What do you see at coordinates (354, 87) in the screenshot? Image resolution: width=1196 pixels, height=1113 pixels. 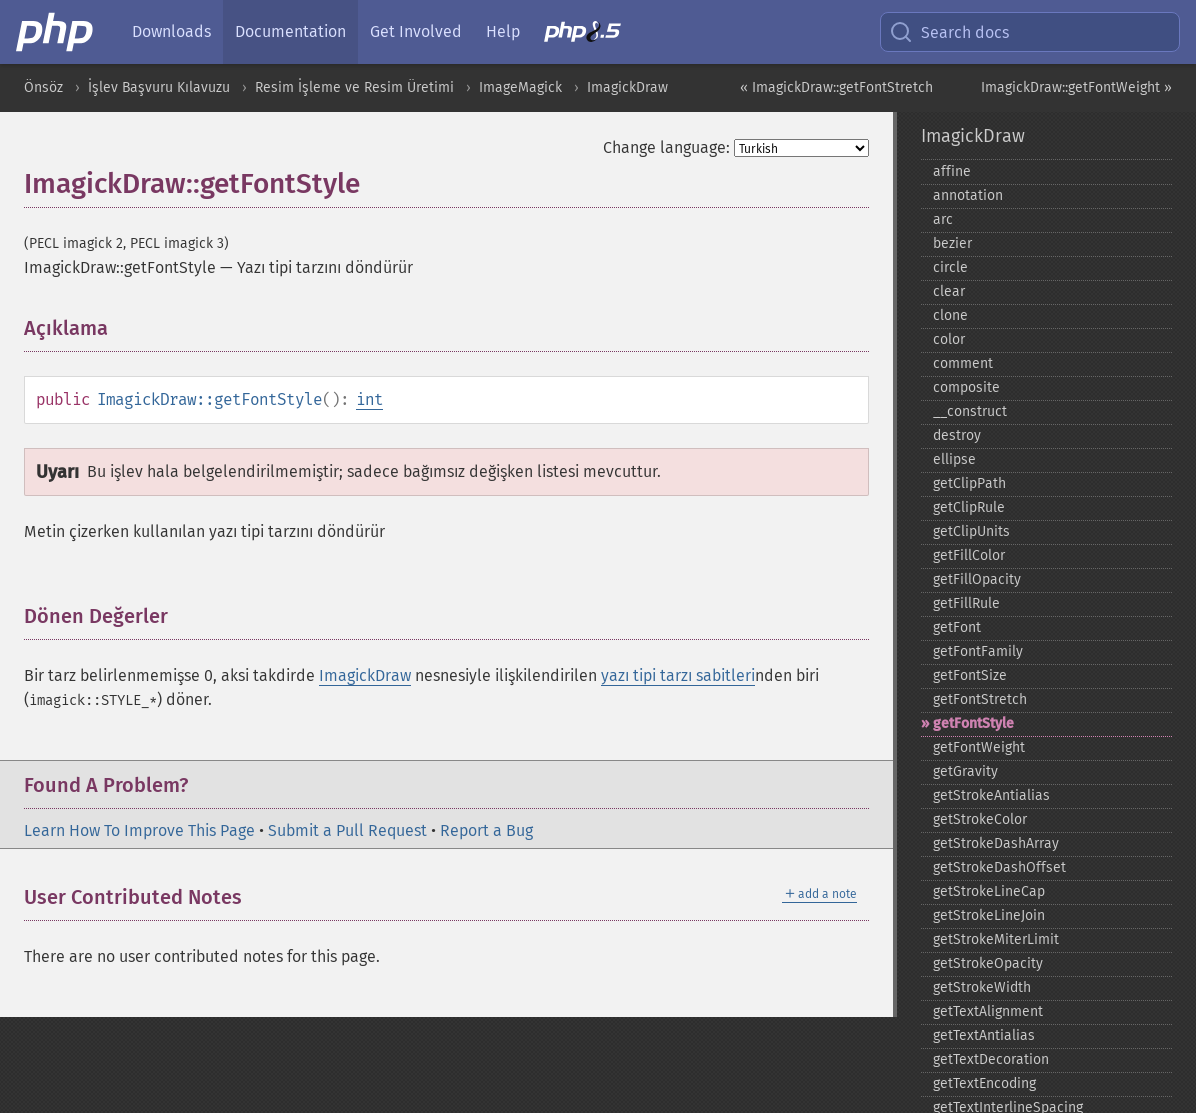 I see `Resim İşleme ve Resim Üretimi` at bounding box center [354, 87].